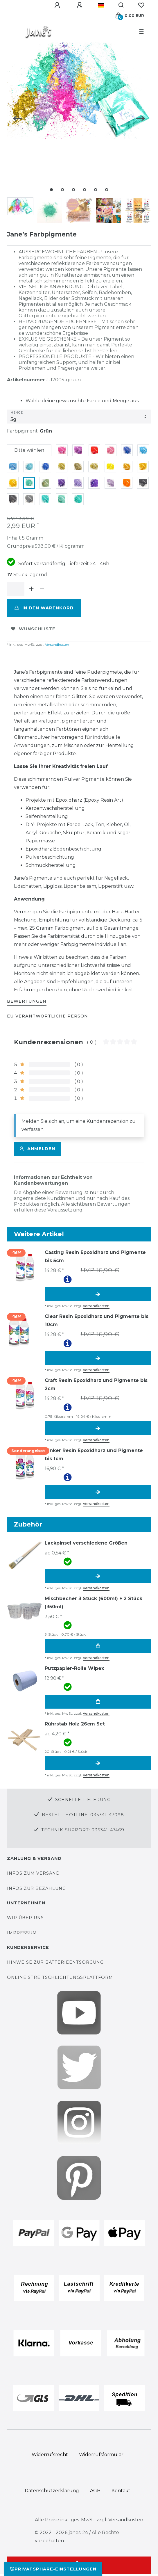 Image resolution: width=158 pixels, height=2576 pixels. What do you see at coordinates (101, 5) in the screenshot?
I see `[Land]` at bounding box center [101, 5].